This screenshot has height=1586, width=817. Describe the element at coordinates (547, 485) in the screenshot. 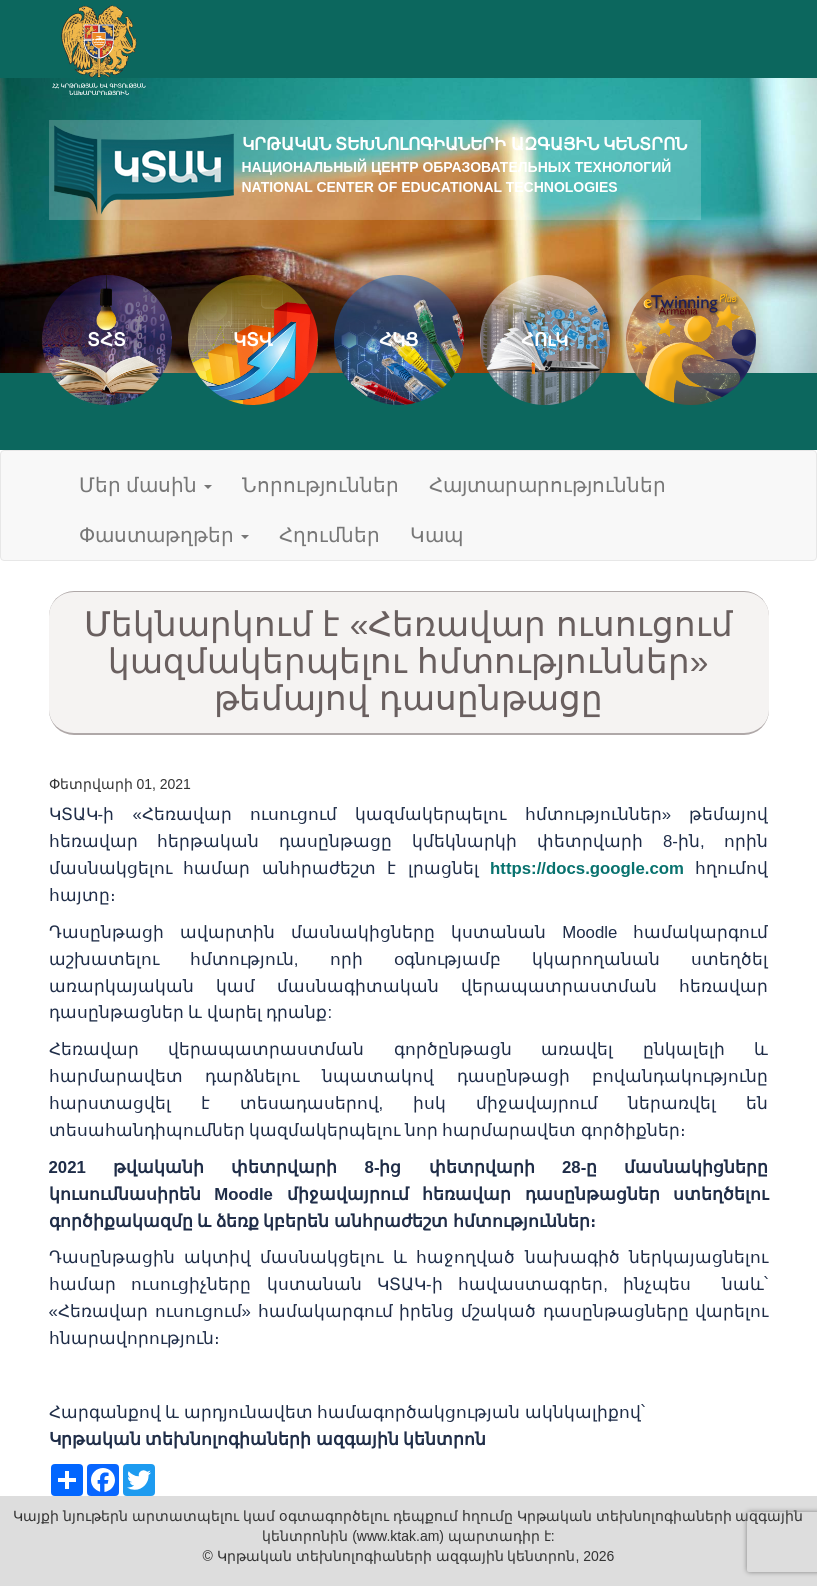

I see `Հայտարարություններ` at that location.